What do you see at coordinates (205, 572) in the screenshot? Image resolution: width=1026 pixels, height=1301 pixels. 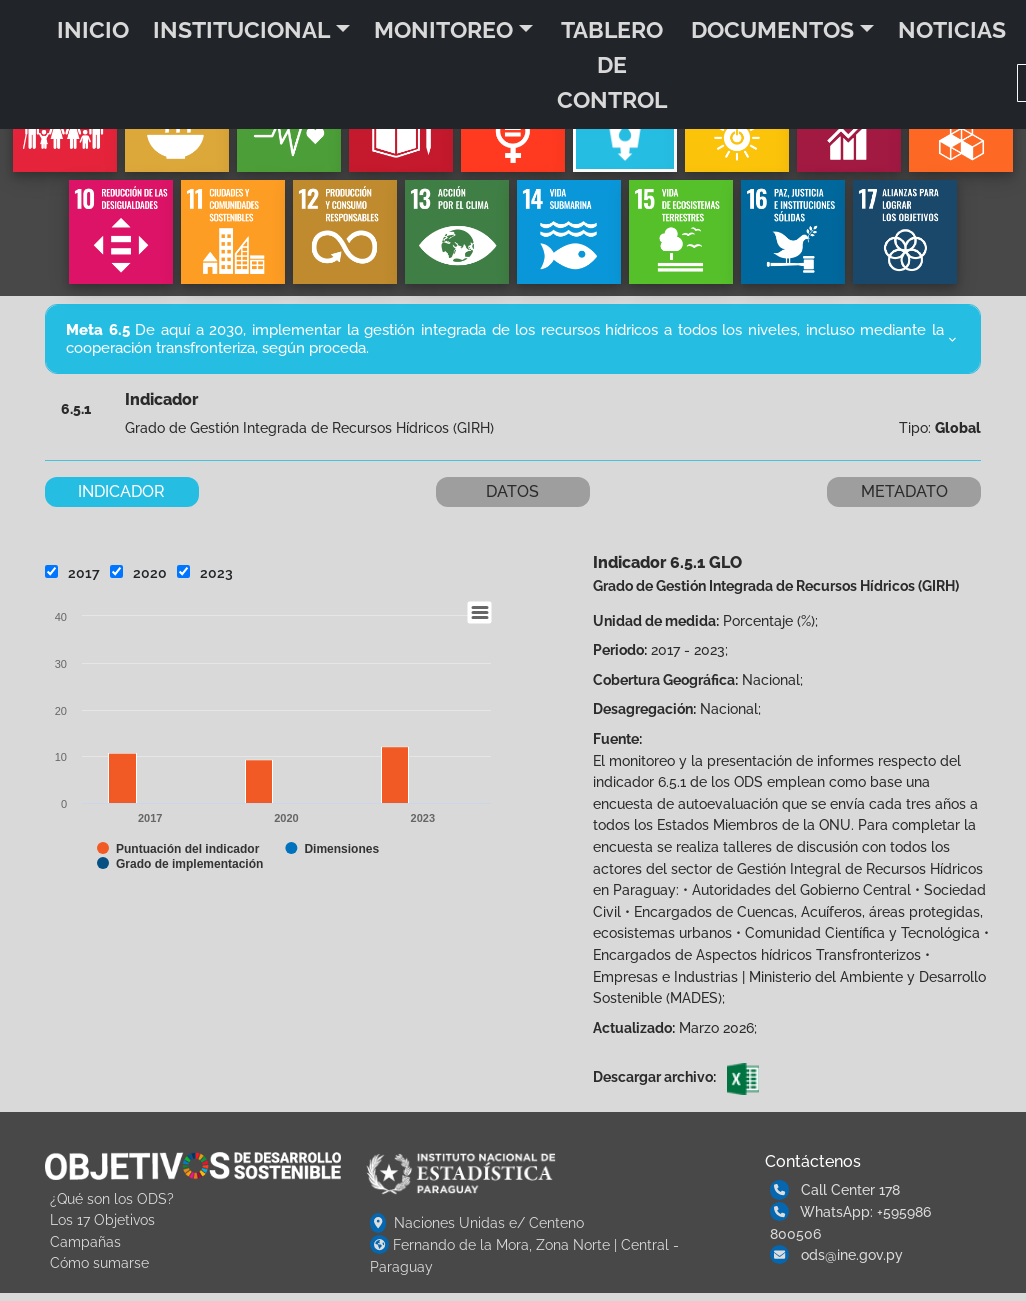 I see `2023` at bounding box center [205, 572].